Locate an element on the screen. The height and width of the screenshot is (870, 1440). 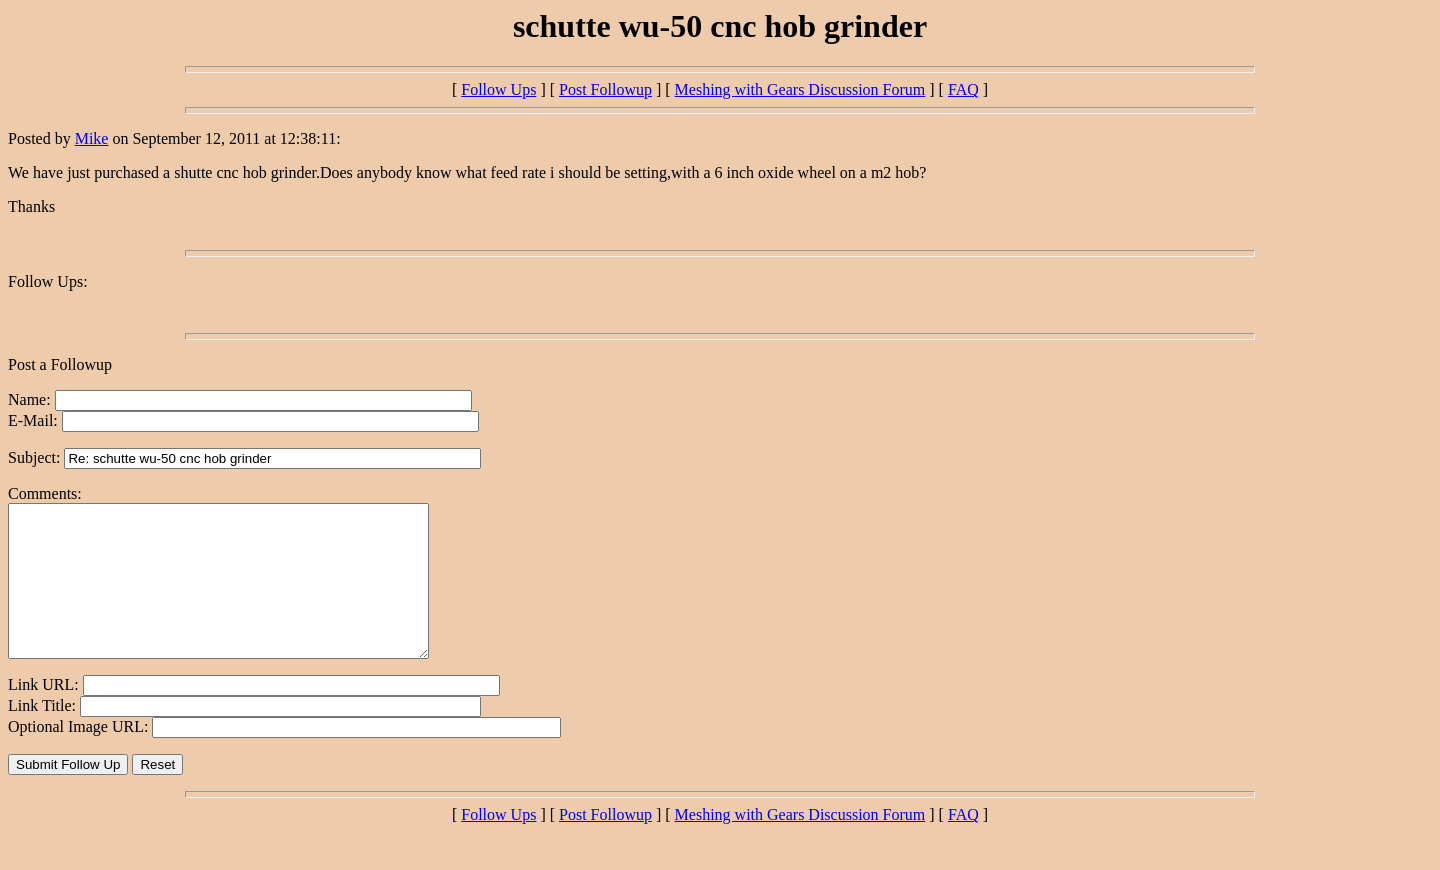
FAQ is located at coordinates (963, 89).